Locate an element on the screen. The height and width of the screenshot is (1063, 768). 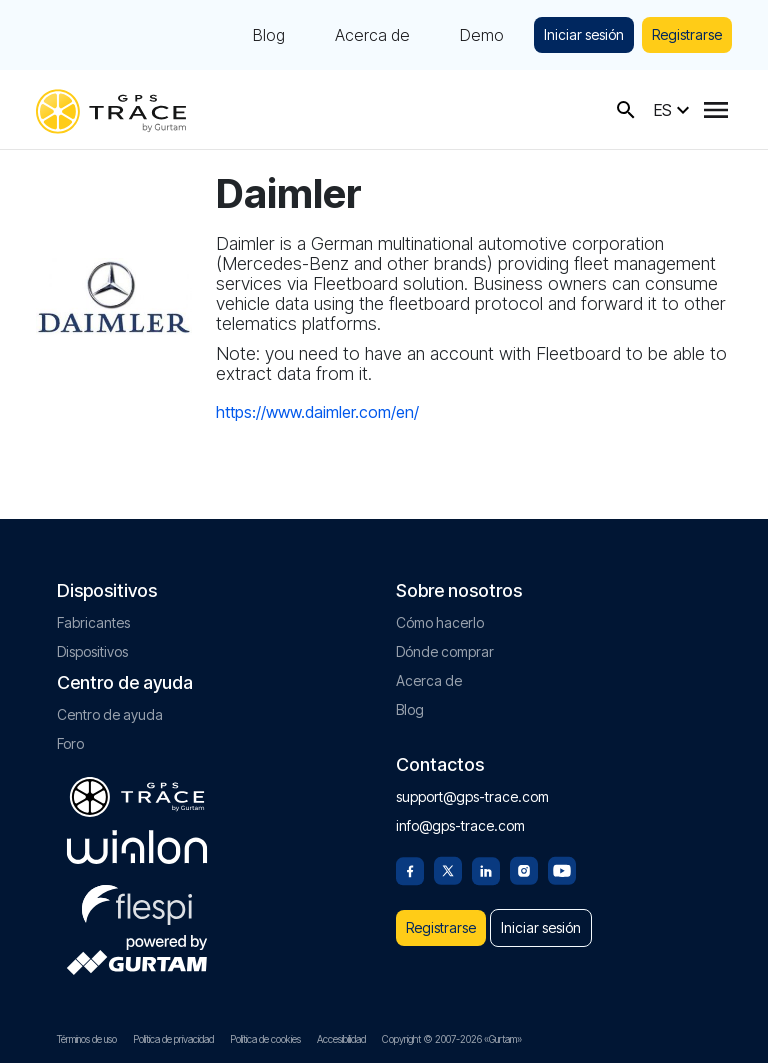
Cómo hacerlo is located at coordinates (440, 622).